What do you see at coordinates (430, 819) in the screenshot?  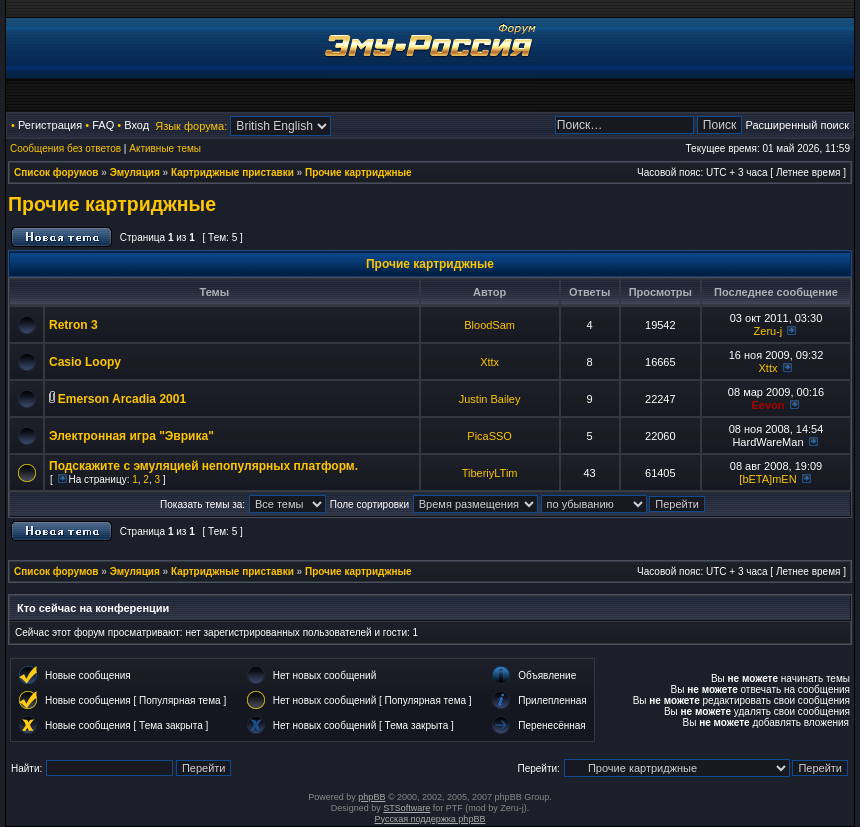 I see `Русская поддержка phpBB` at bounding box center [430, 819].